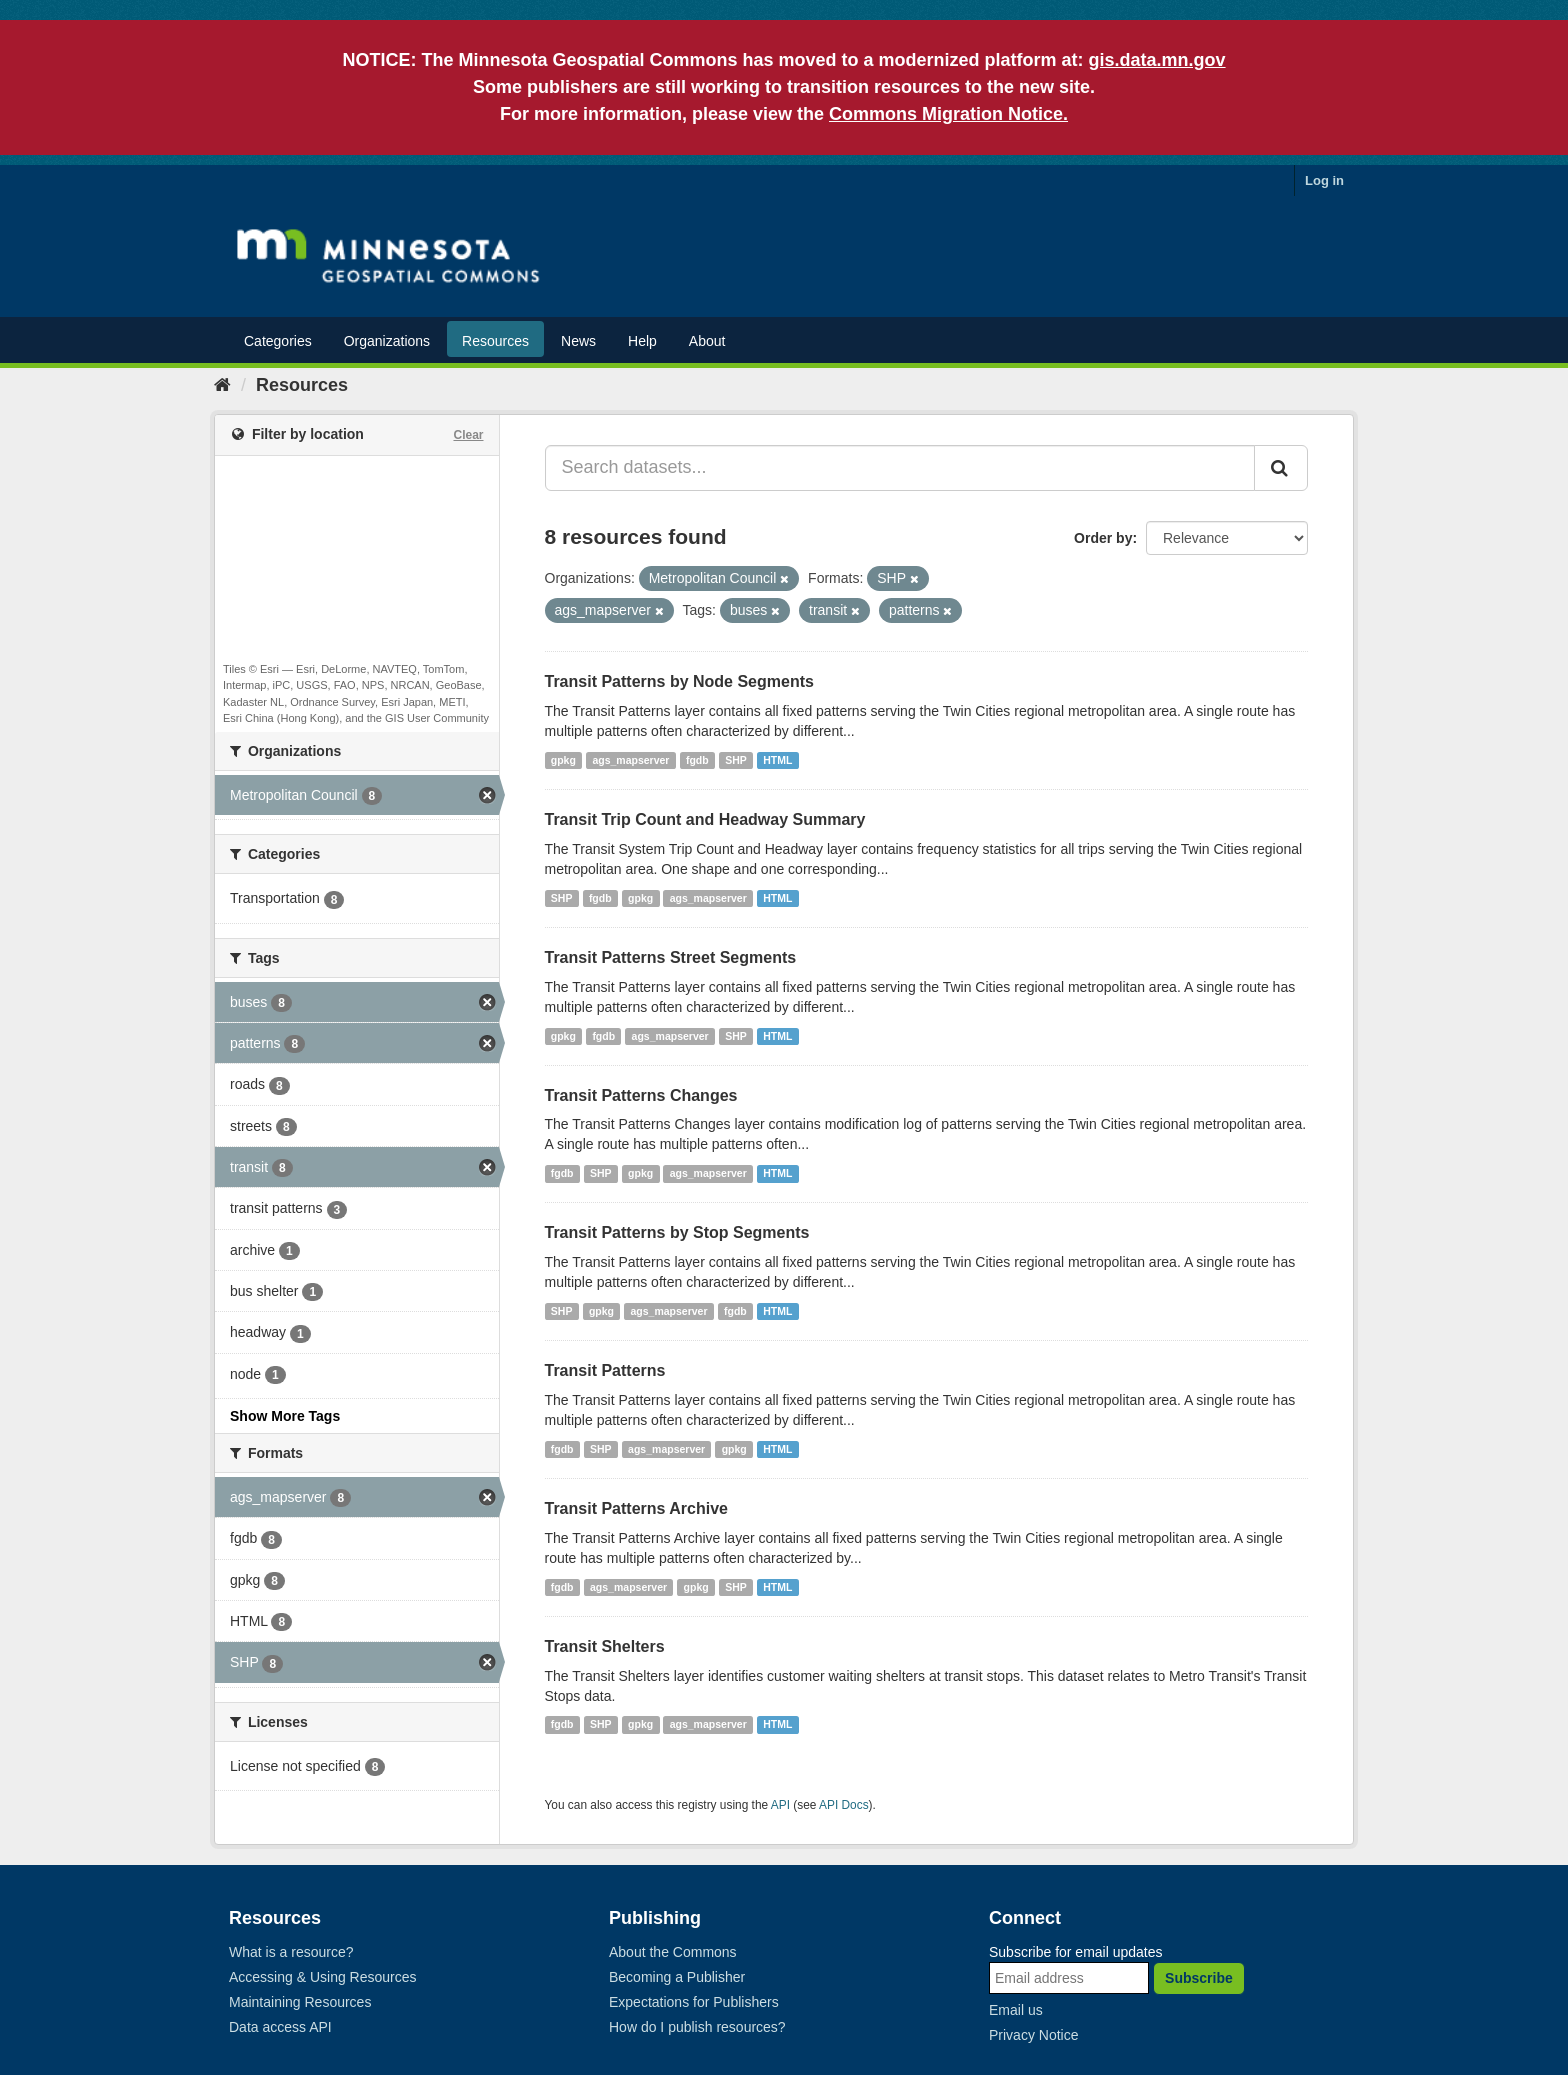  I want to click on Order by, so click(1103, 538).